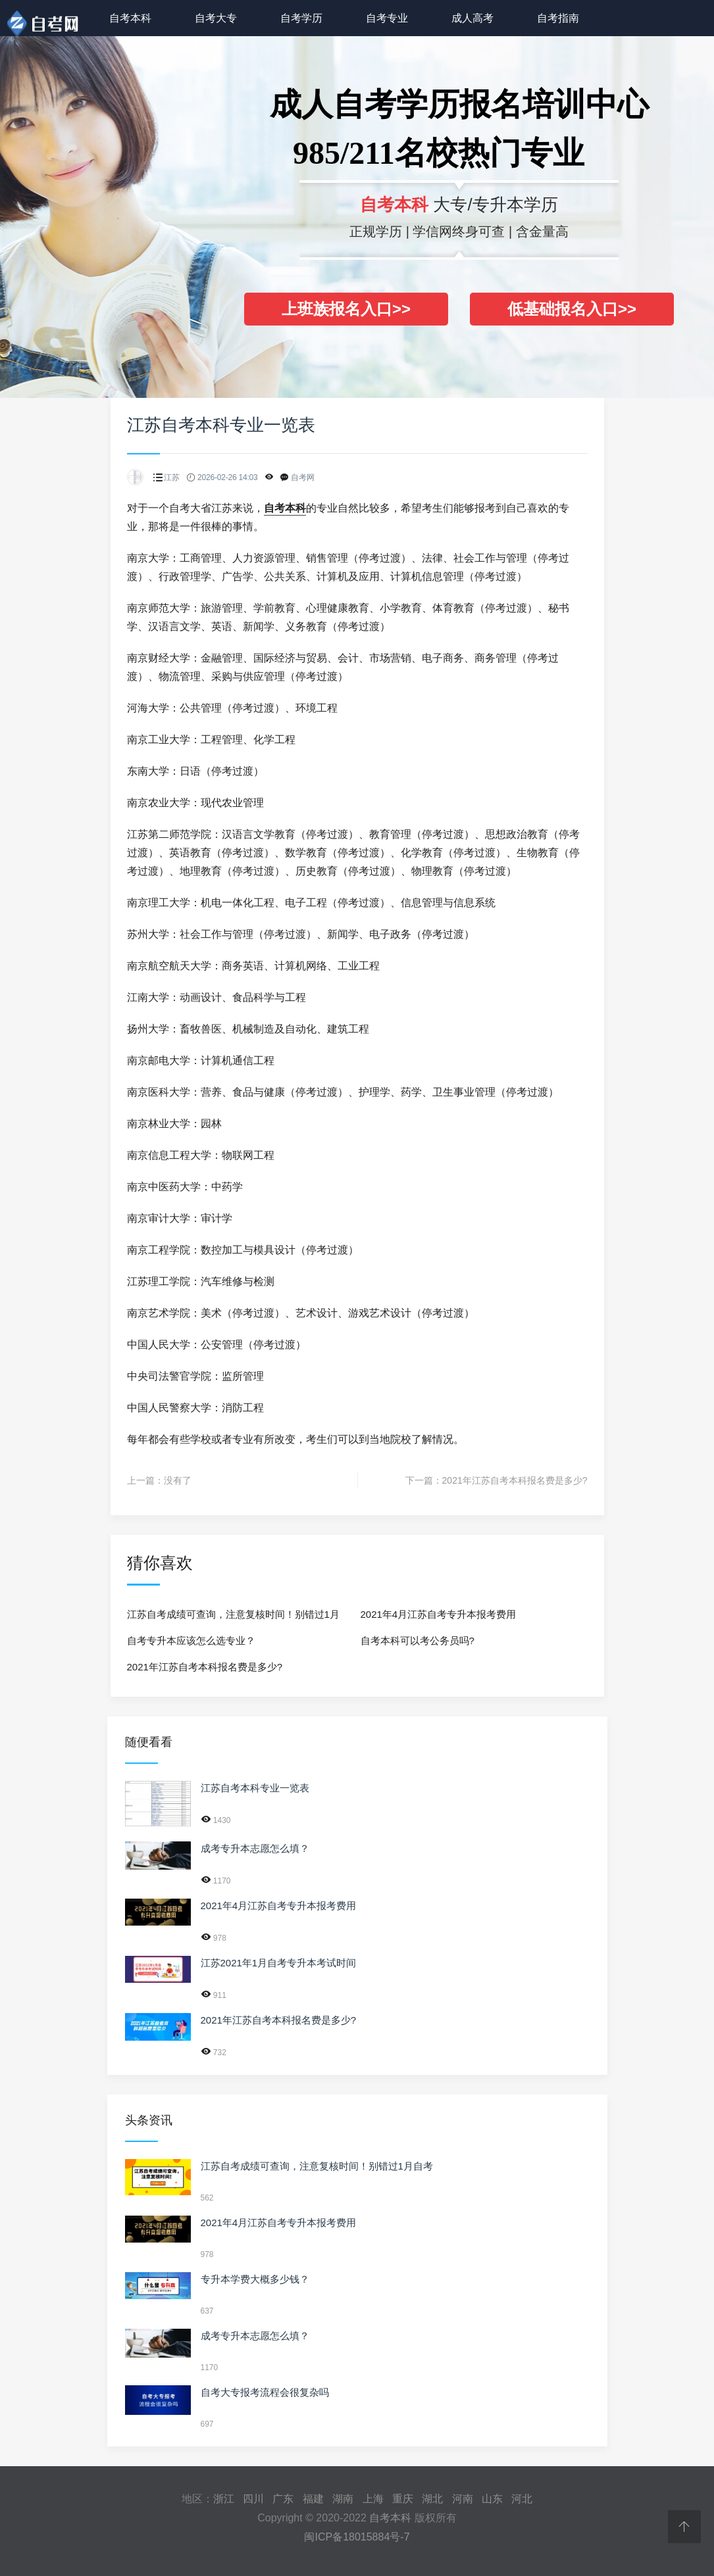 The width and height of the screenshot is (714, 2576). What do you see at coordinates (387, 18) in the screenshot?
I see `自考专业` at bounding box center [387, 18].